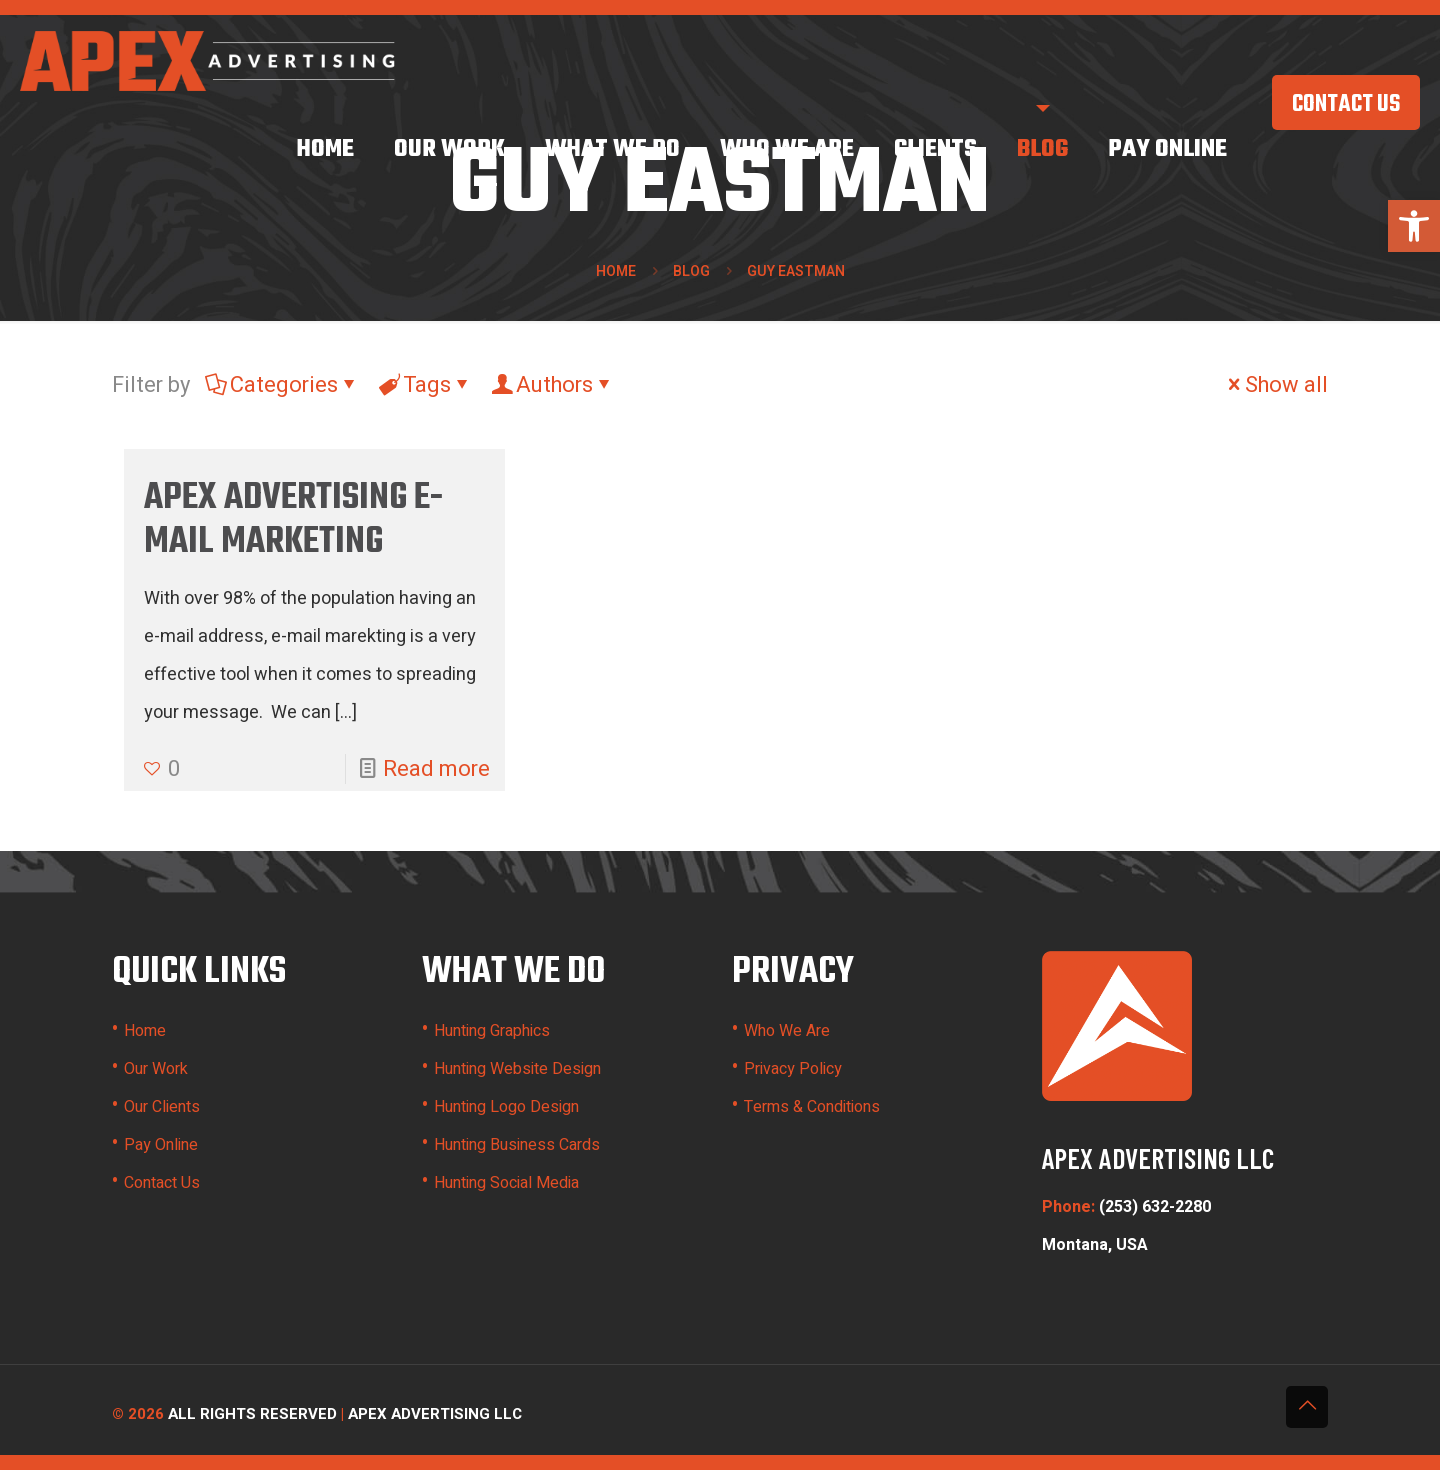 The image size is (1440, 1470). I want to click on Our Work, so click(156, 1069).